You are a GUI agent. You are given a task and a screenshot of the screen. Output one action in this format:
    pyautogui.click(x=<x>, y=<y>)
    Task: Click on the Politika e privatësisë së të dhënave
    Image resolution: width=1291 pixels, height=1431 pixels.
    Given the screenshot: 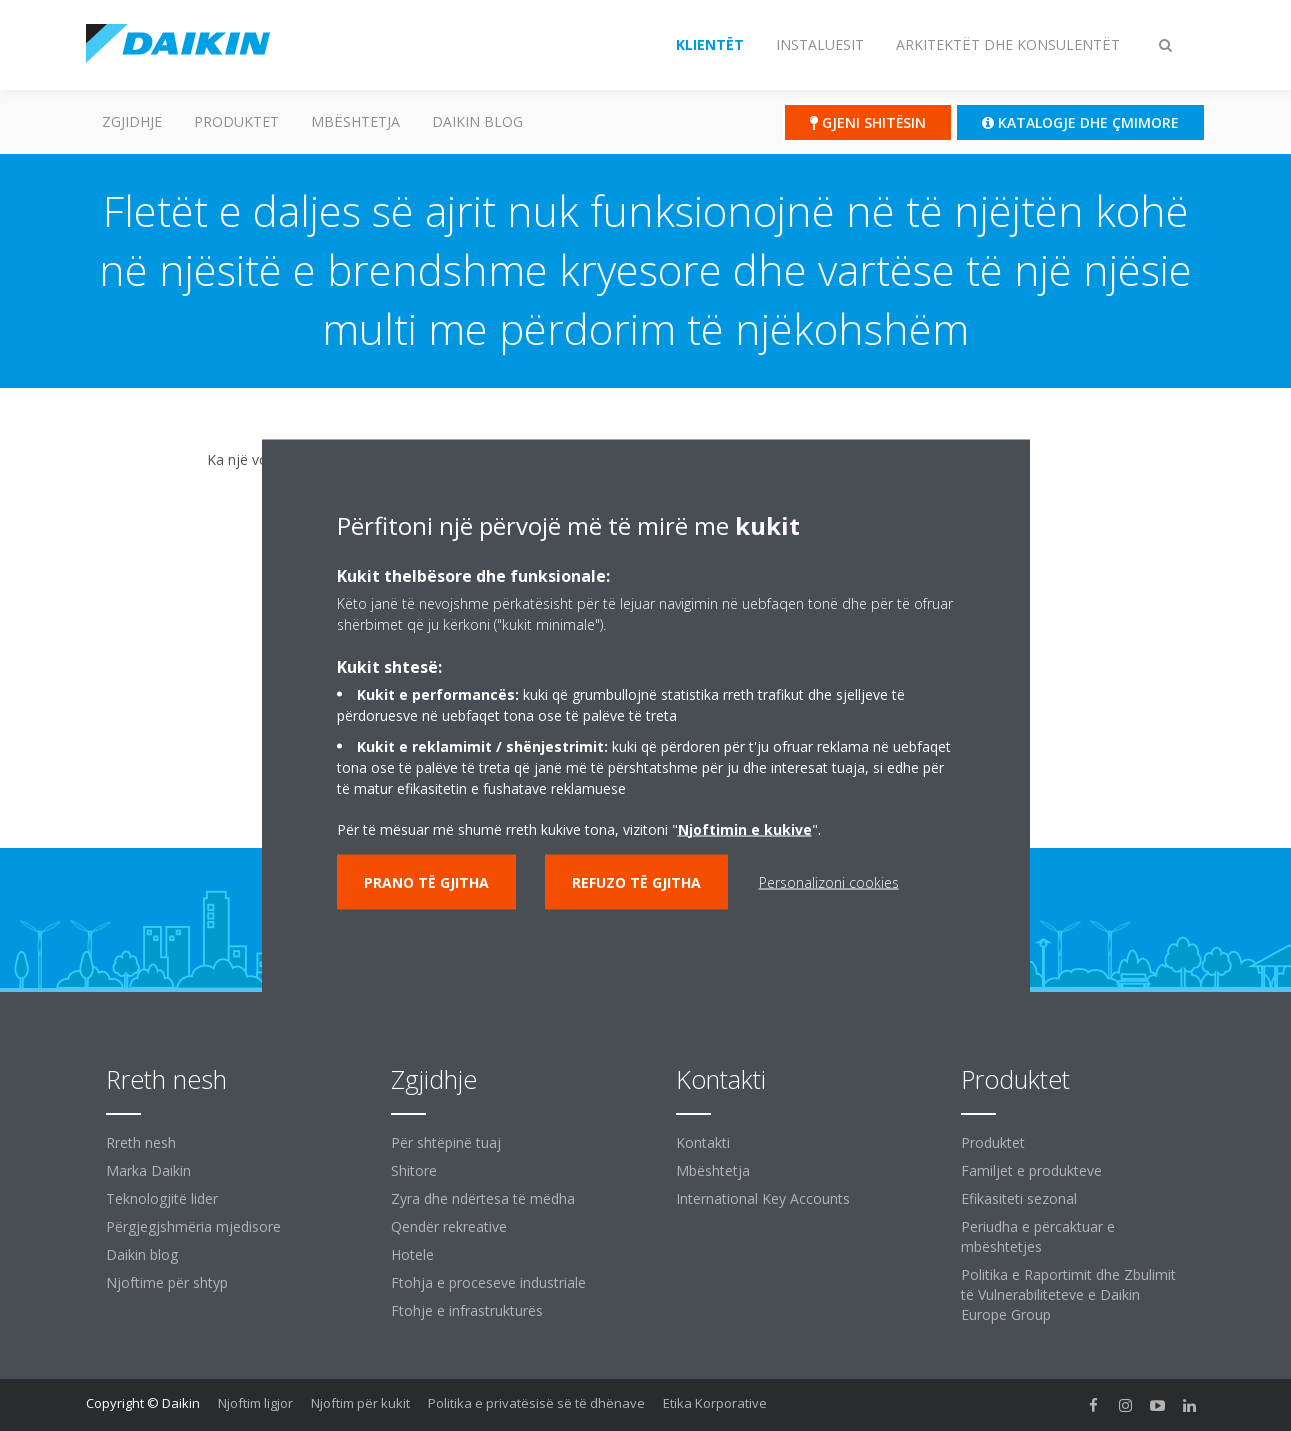 What is the action you would take?
    pyautogui.click(x=536, y=1403)
    